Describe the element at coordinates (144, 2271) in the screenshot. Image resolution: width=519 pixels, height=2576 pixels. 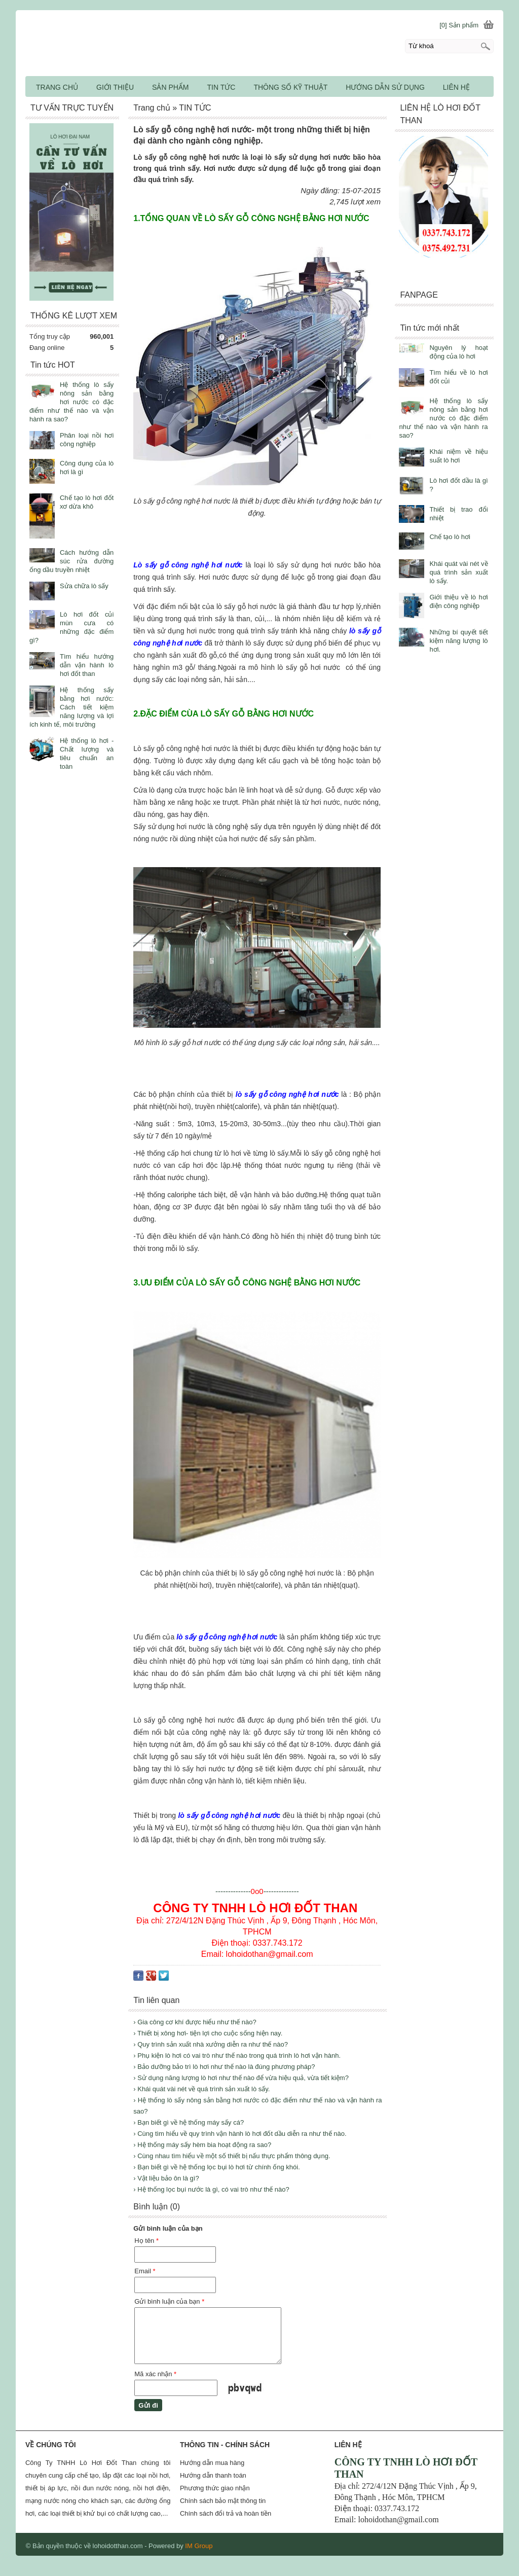
I see `Email` at that location.